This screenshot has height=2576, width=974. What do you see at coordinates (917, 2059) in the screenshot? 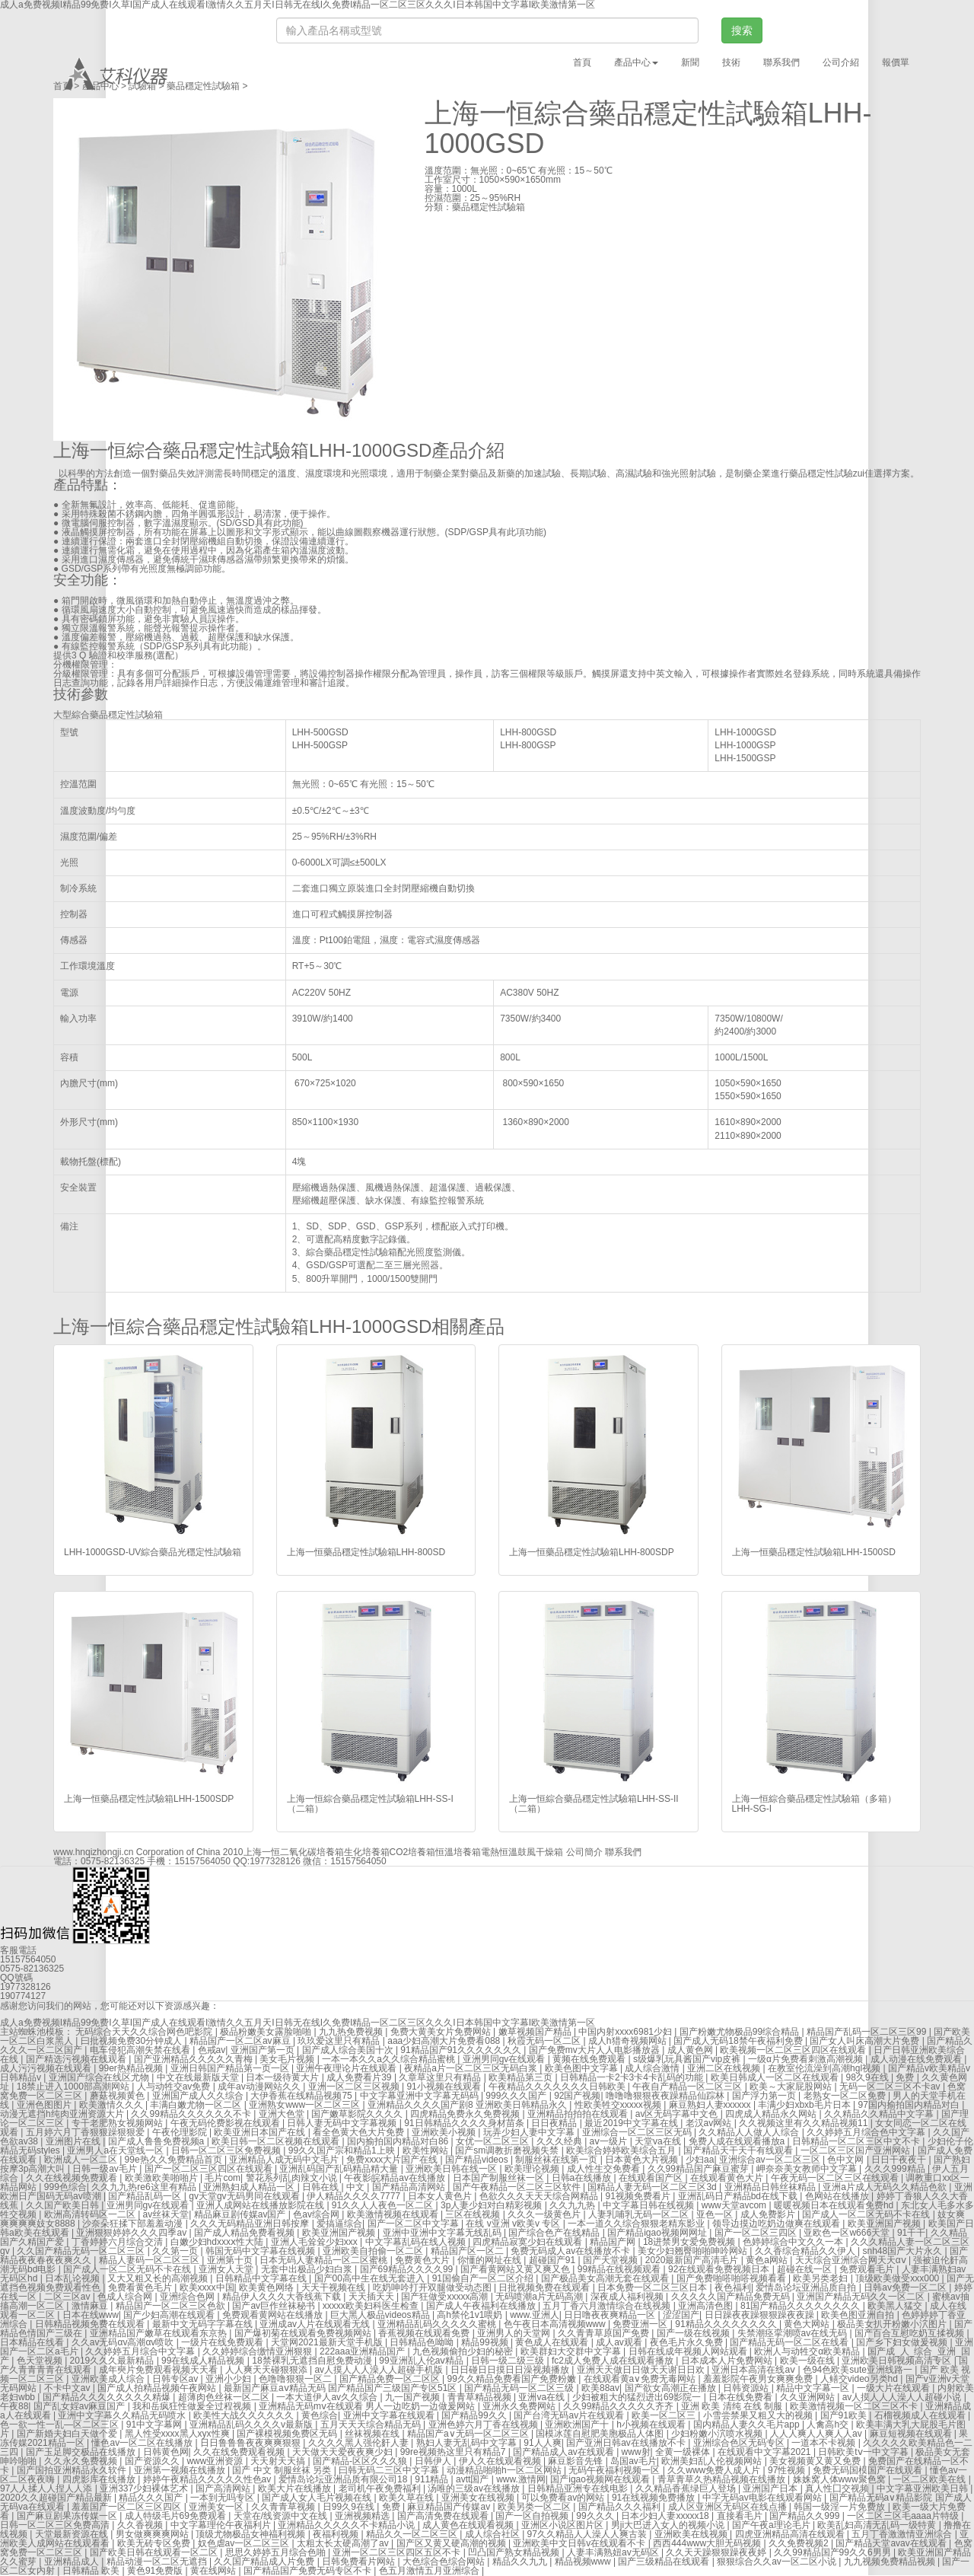
I see `成人动漫在线免费观看` at bounding box center [917, 2059].